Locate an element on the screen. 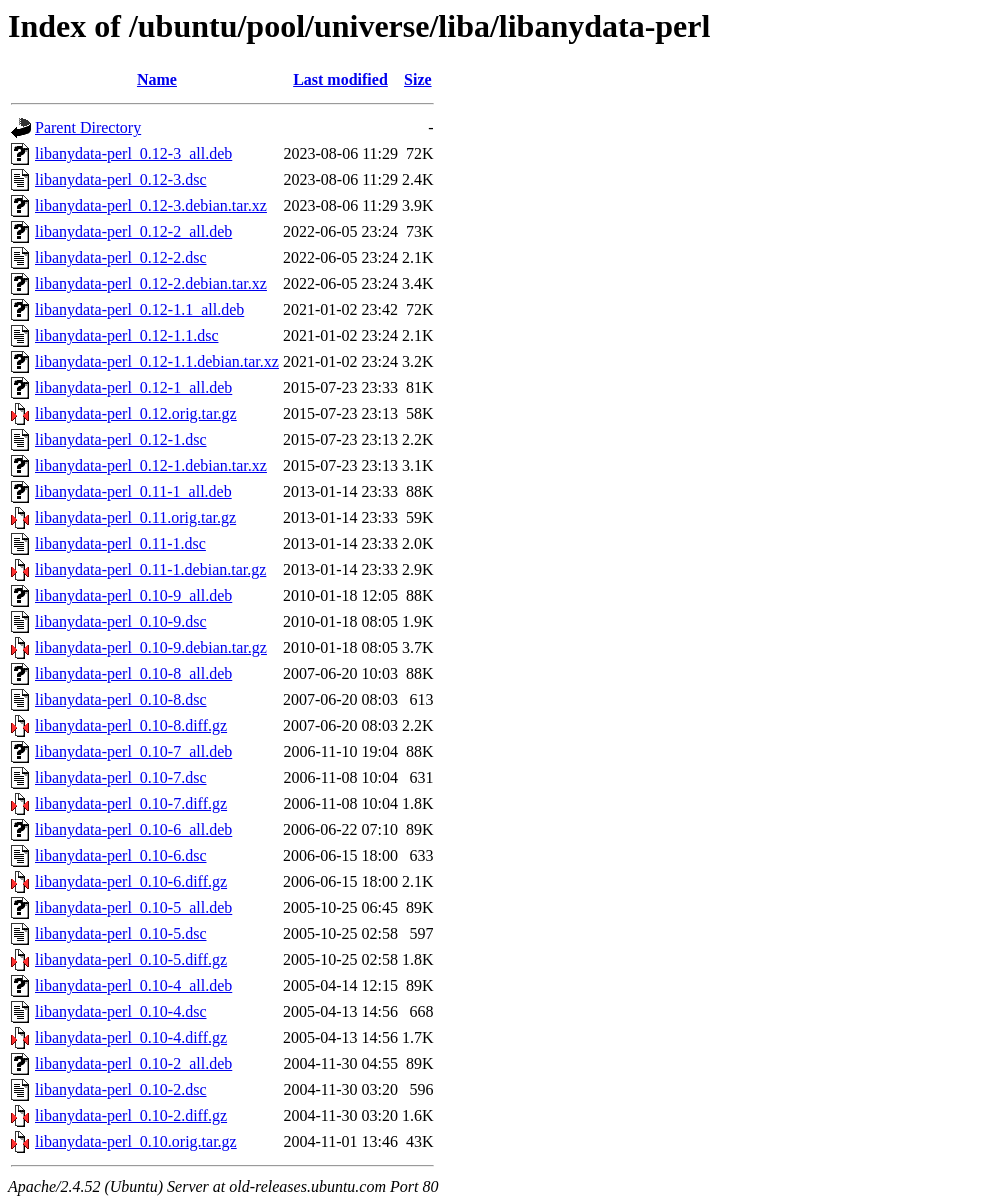  libanydata-perl_0.12-2.dsc is located at coordinates (121, 257).